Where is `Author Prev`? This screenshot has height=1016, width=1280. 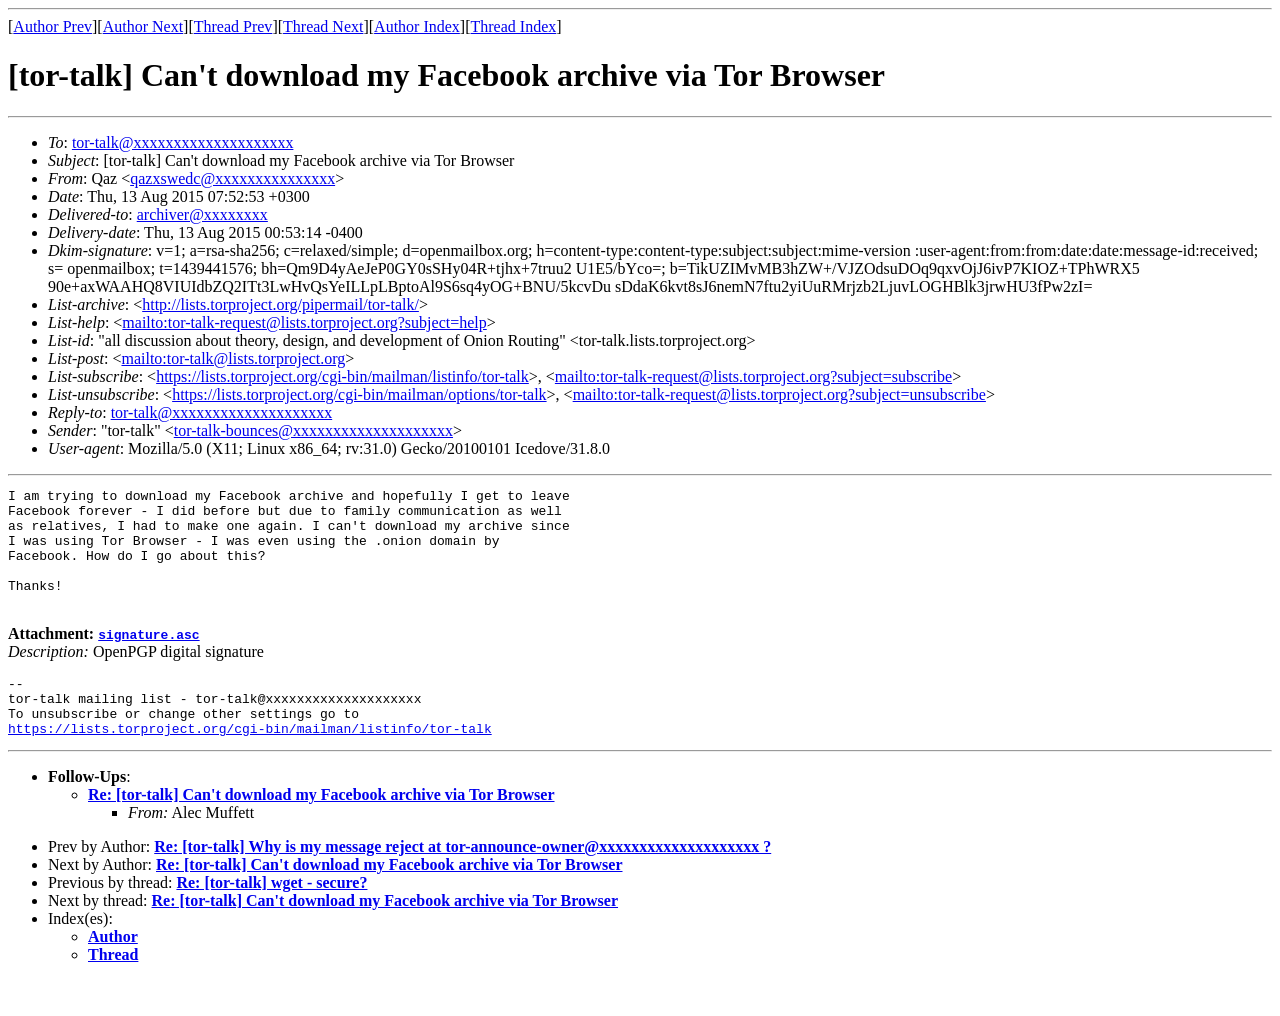 Author Prev is located at coordinates (52, 26).